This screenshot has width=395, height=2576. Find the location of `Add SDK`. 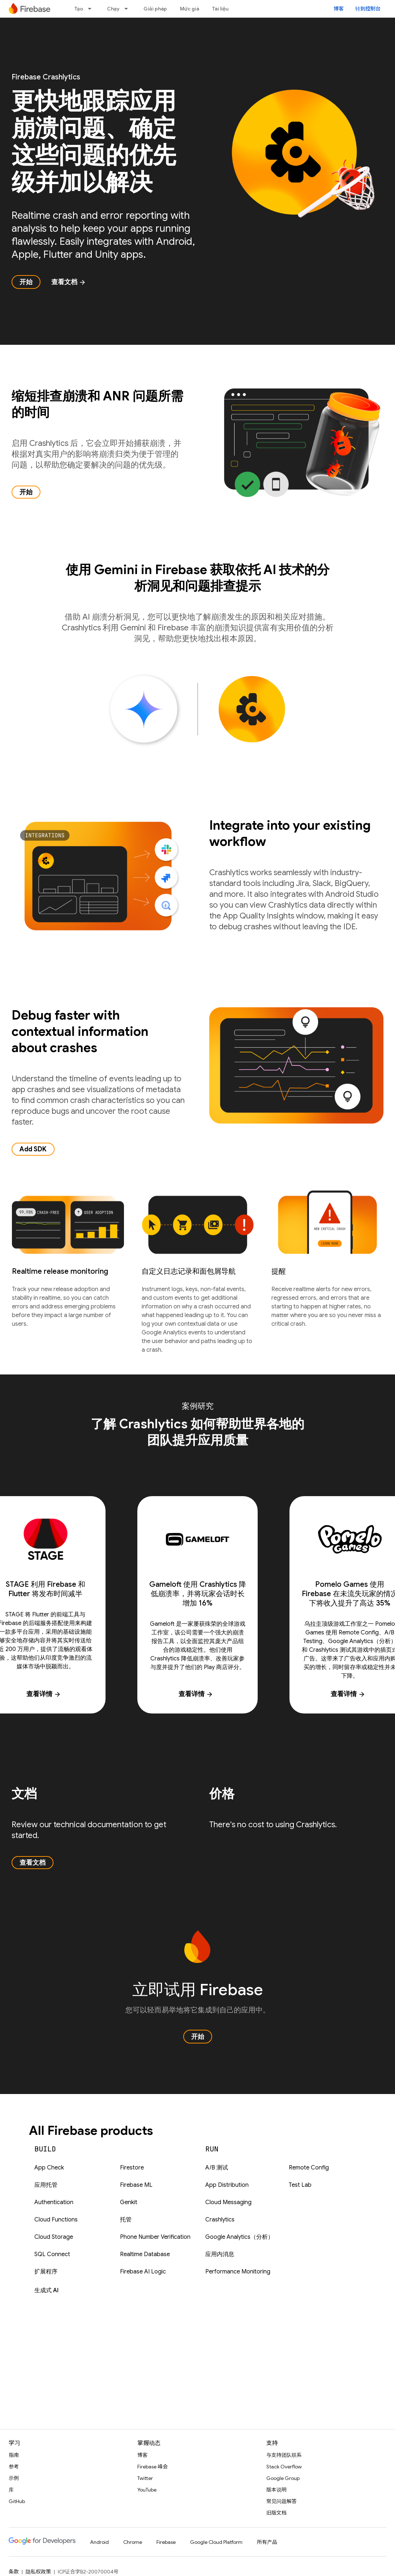

Add SDK is located at coordinates (33, 1149).